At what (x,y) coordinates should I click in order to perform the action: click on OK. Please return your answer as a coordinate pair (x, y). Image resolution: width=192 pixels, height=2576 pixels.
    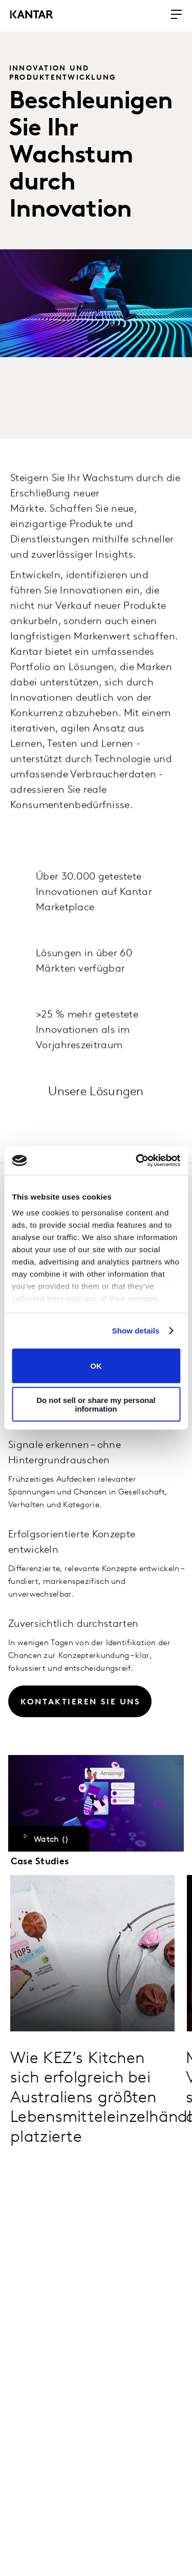
    Looking at the image, I should click on (96, 1366).